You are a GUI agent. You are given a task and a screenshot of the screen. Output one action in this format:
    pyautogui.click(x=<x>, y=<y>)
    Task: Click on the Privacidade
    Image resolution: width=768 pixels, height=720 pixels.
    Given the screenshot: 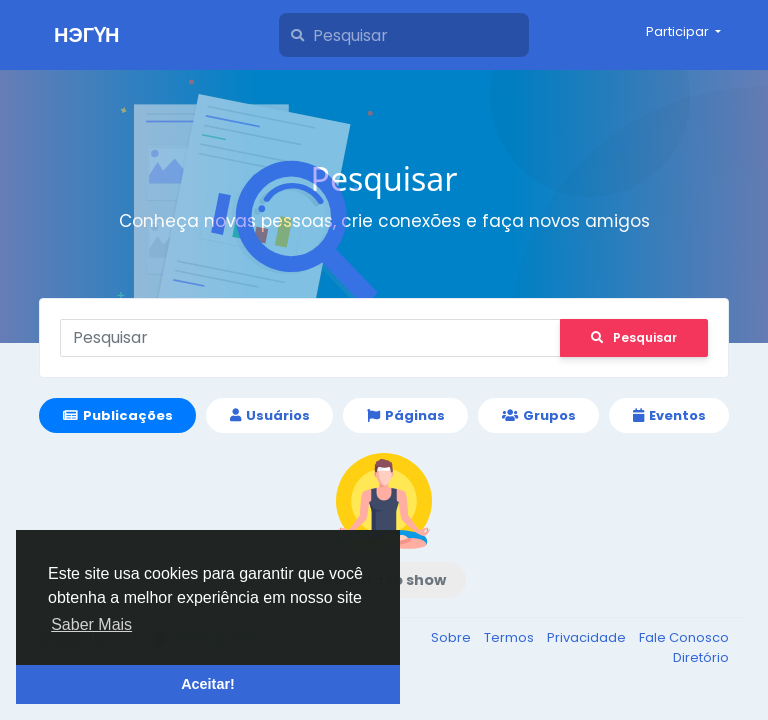 What is the action you would take?
    pyautogui.click(x=588, y=637)
    